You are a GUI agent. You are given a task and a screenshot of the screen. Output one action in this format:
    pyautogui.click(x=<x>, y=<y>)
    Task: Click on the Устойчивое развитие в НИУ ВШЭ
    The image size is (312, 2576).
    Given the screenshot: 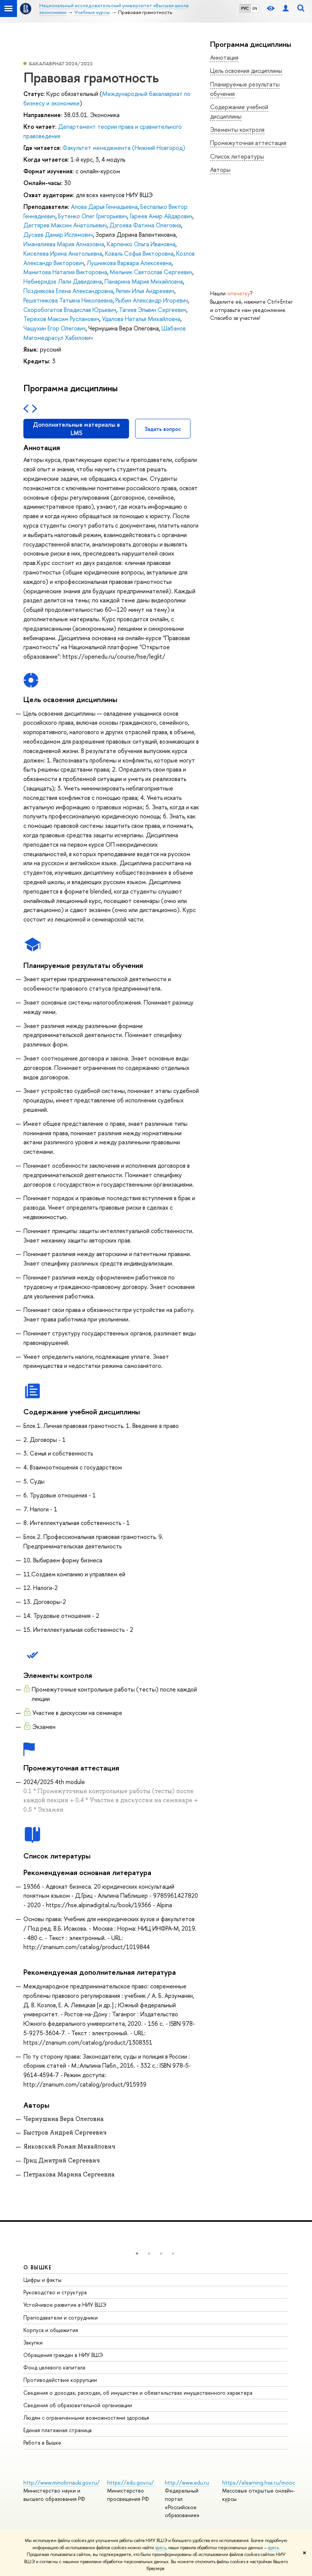 What is the action you would take?
    pyautogui.click(x=64, y=2304)
    